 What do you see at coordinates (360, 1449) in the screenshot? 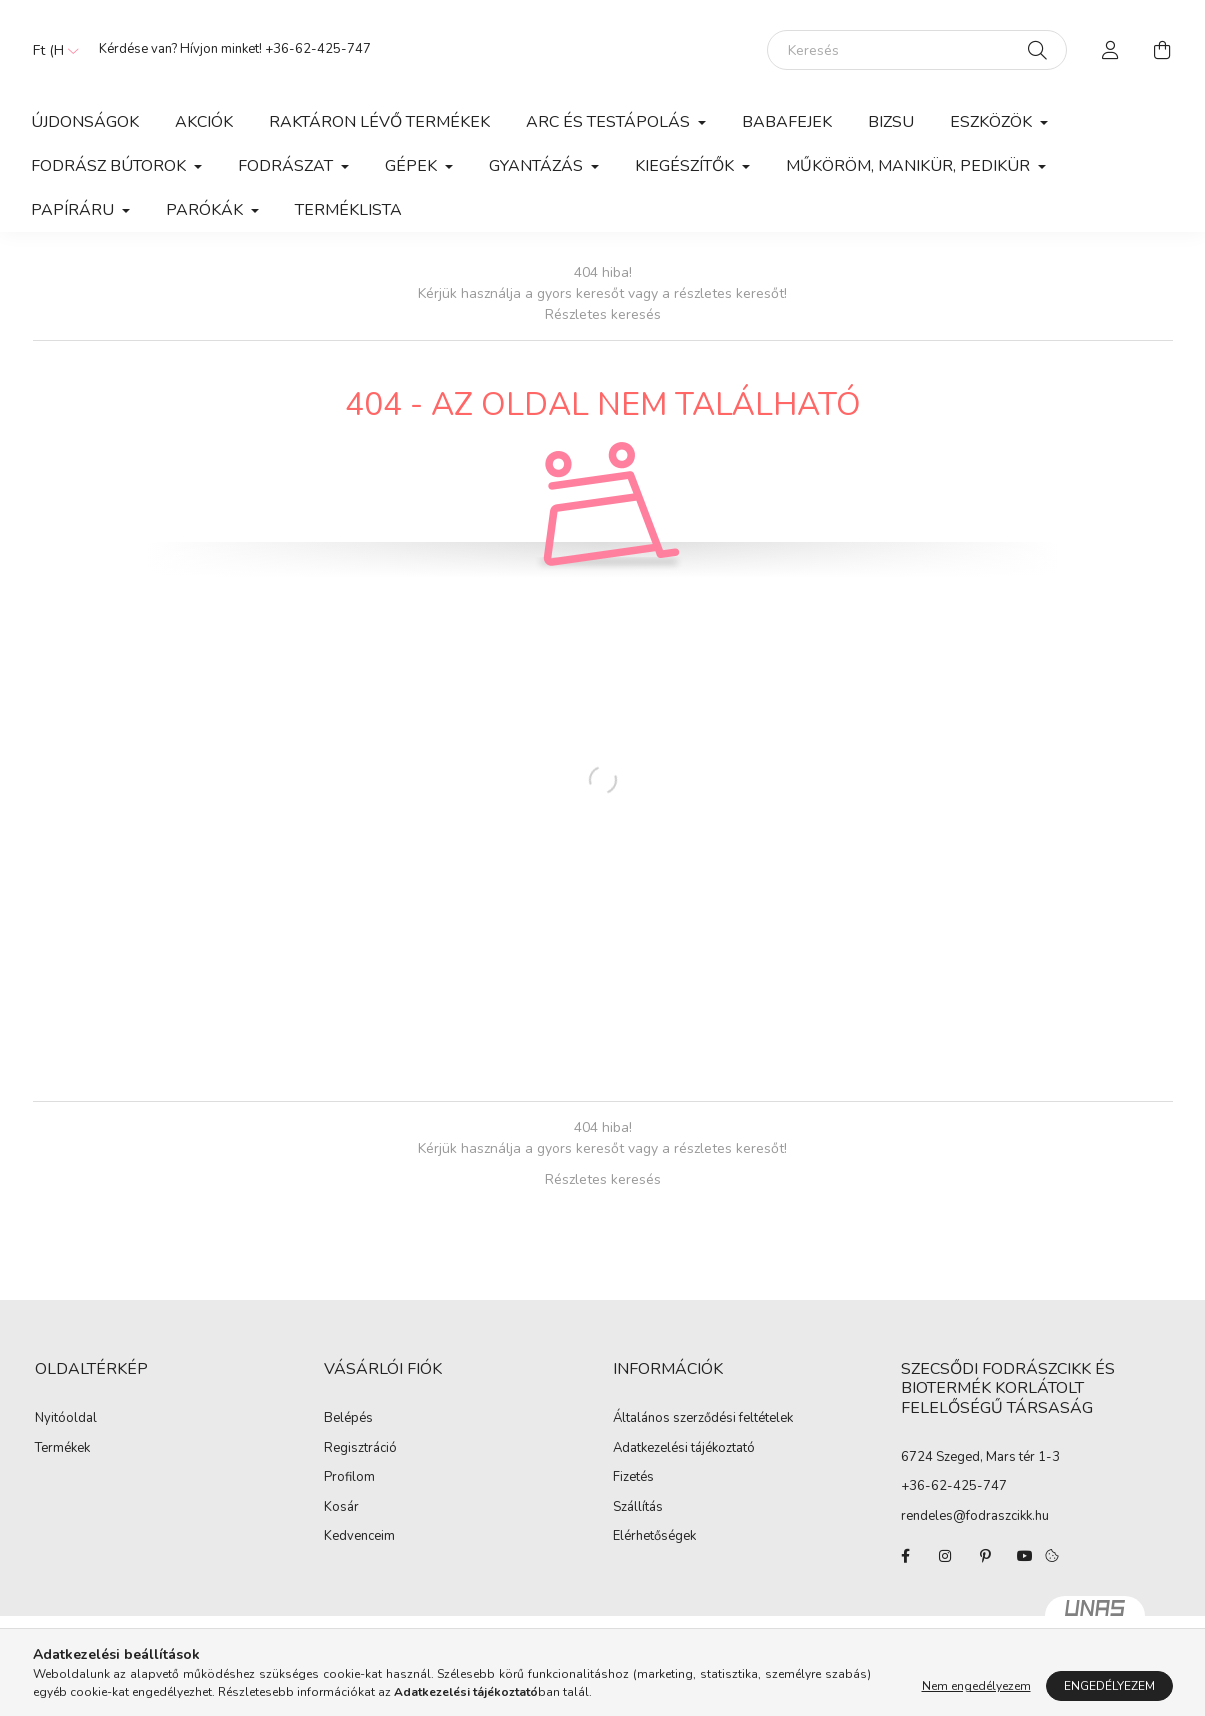
I see `Regisztráció` at bounding box center [360, 1449].